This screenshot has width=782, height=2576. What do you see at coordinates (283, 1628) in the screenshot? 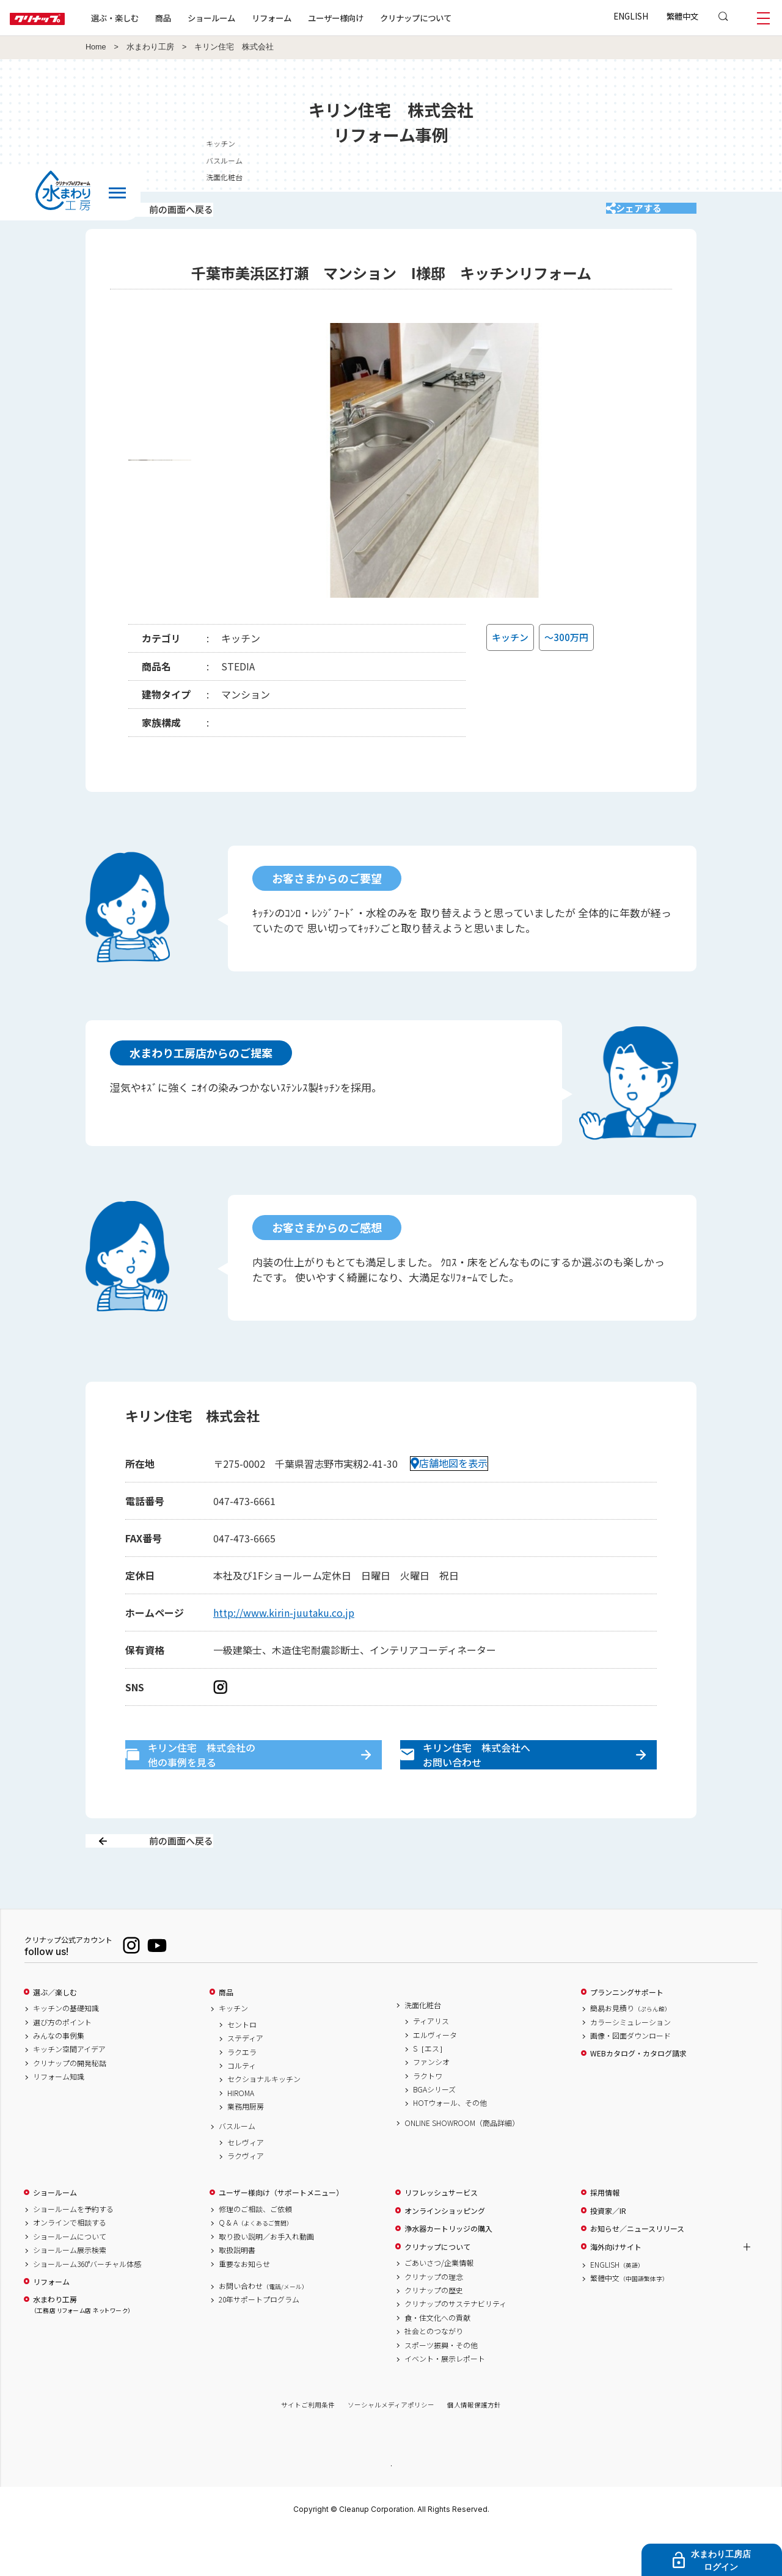
I see `http://www.kirin-juutaku.co.jp` at bounding box center [283, 1628].